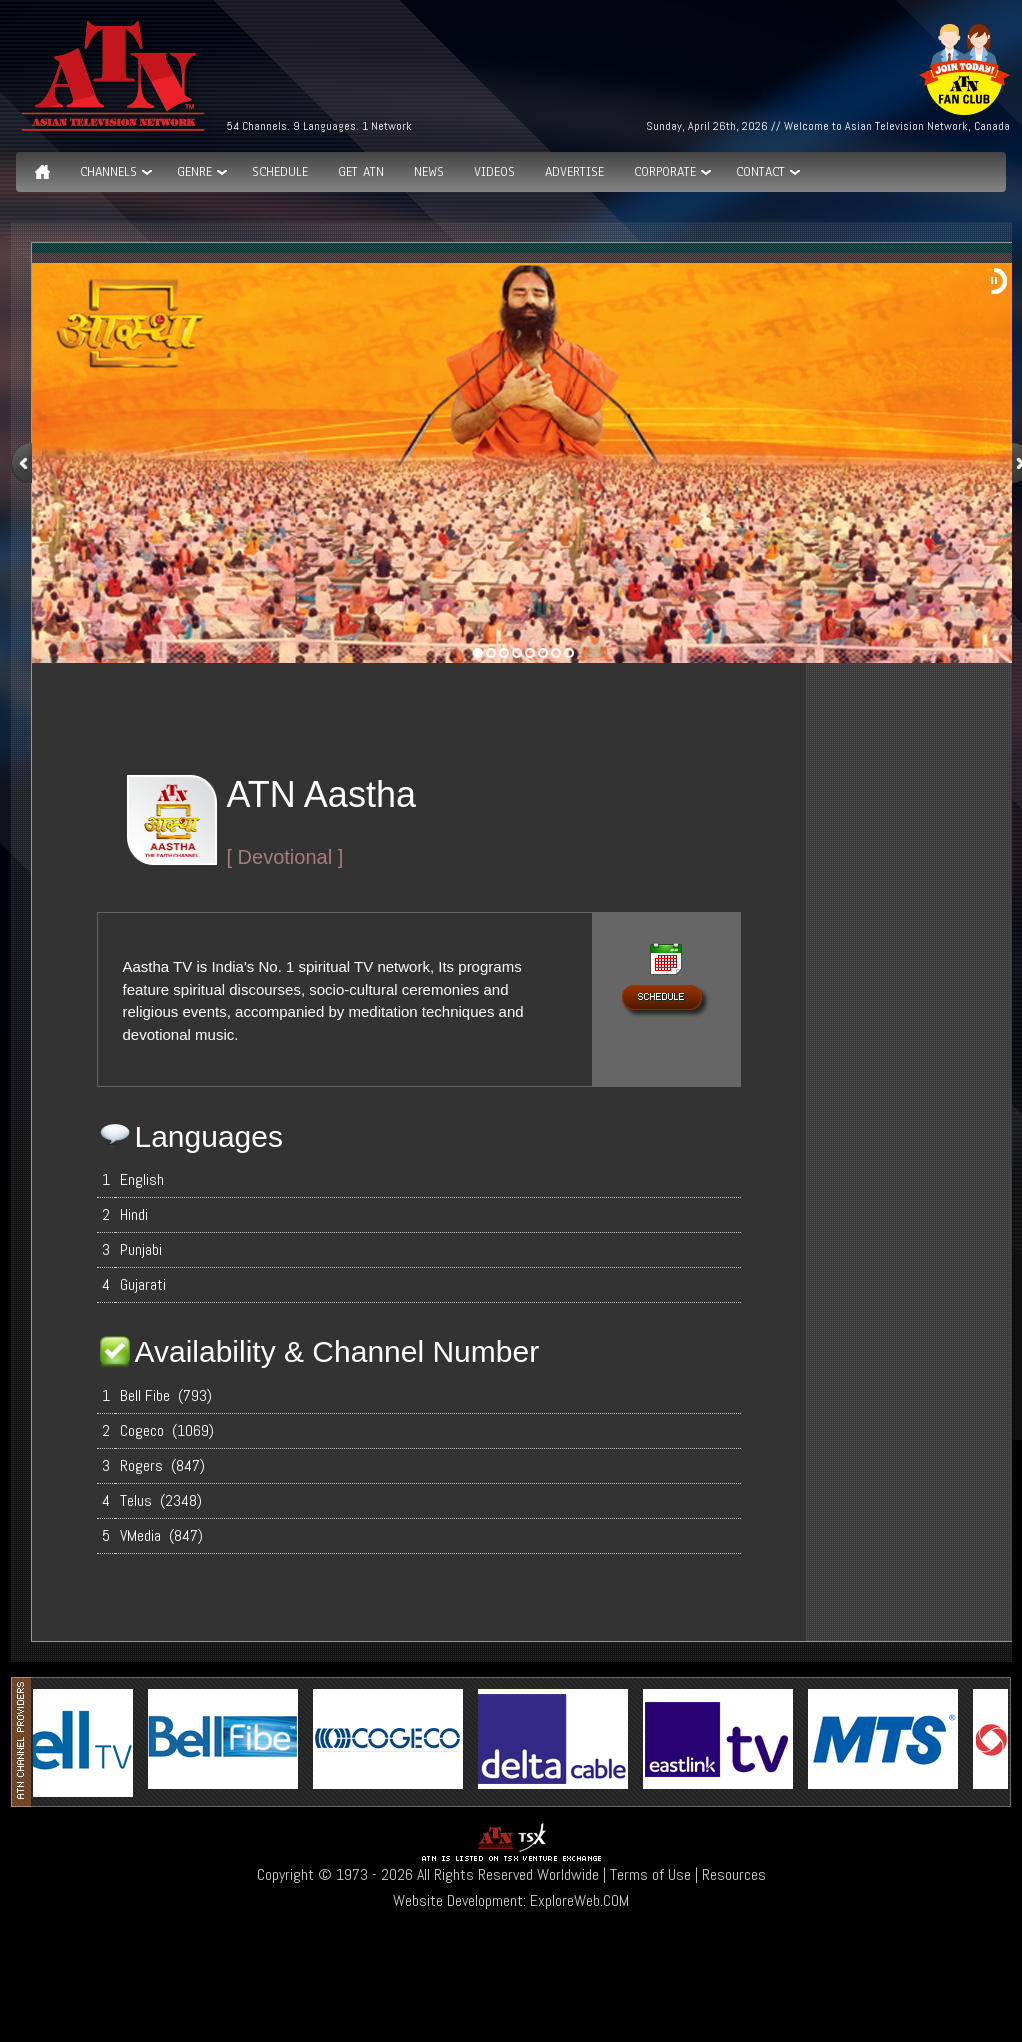  I want to click on Contact, so click(760, 172).